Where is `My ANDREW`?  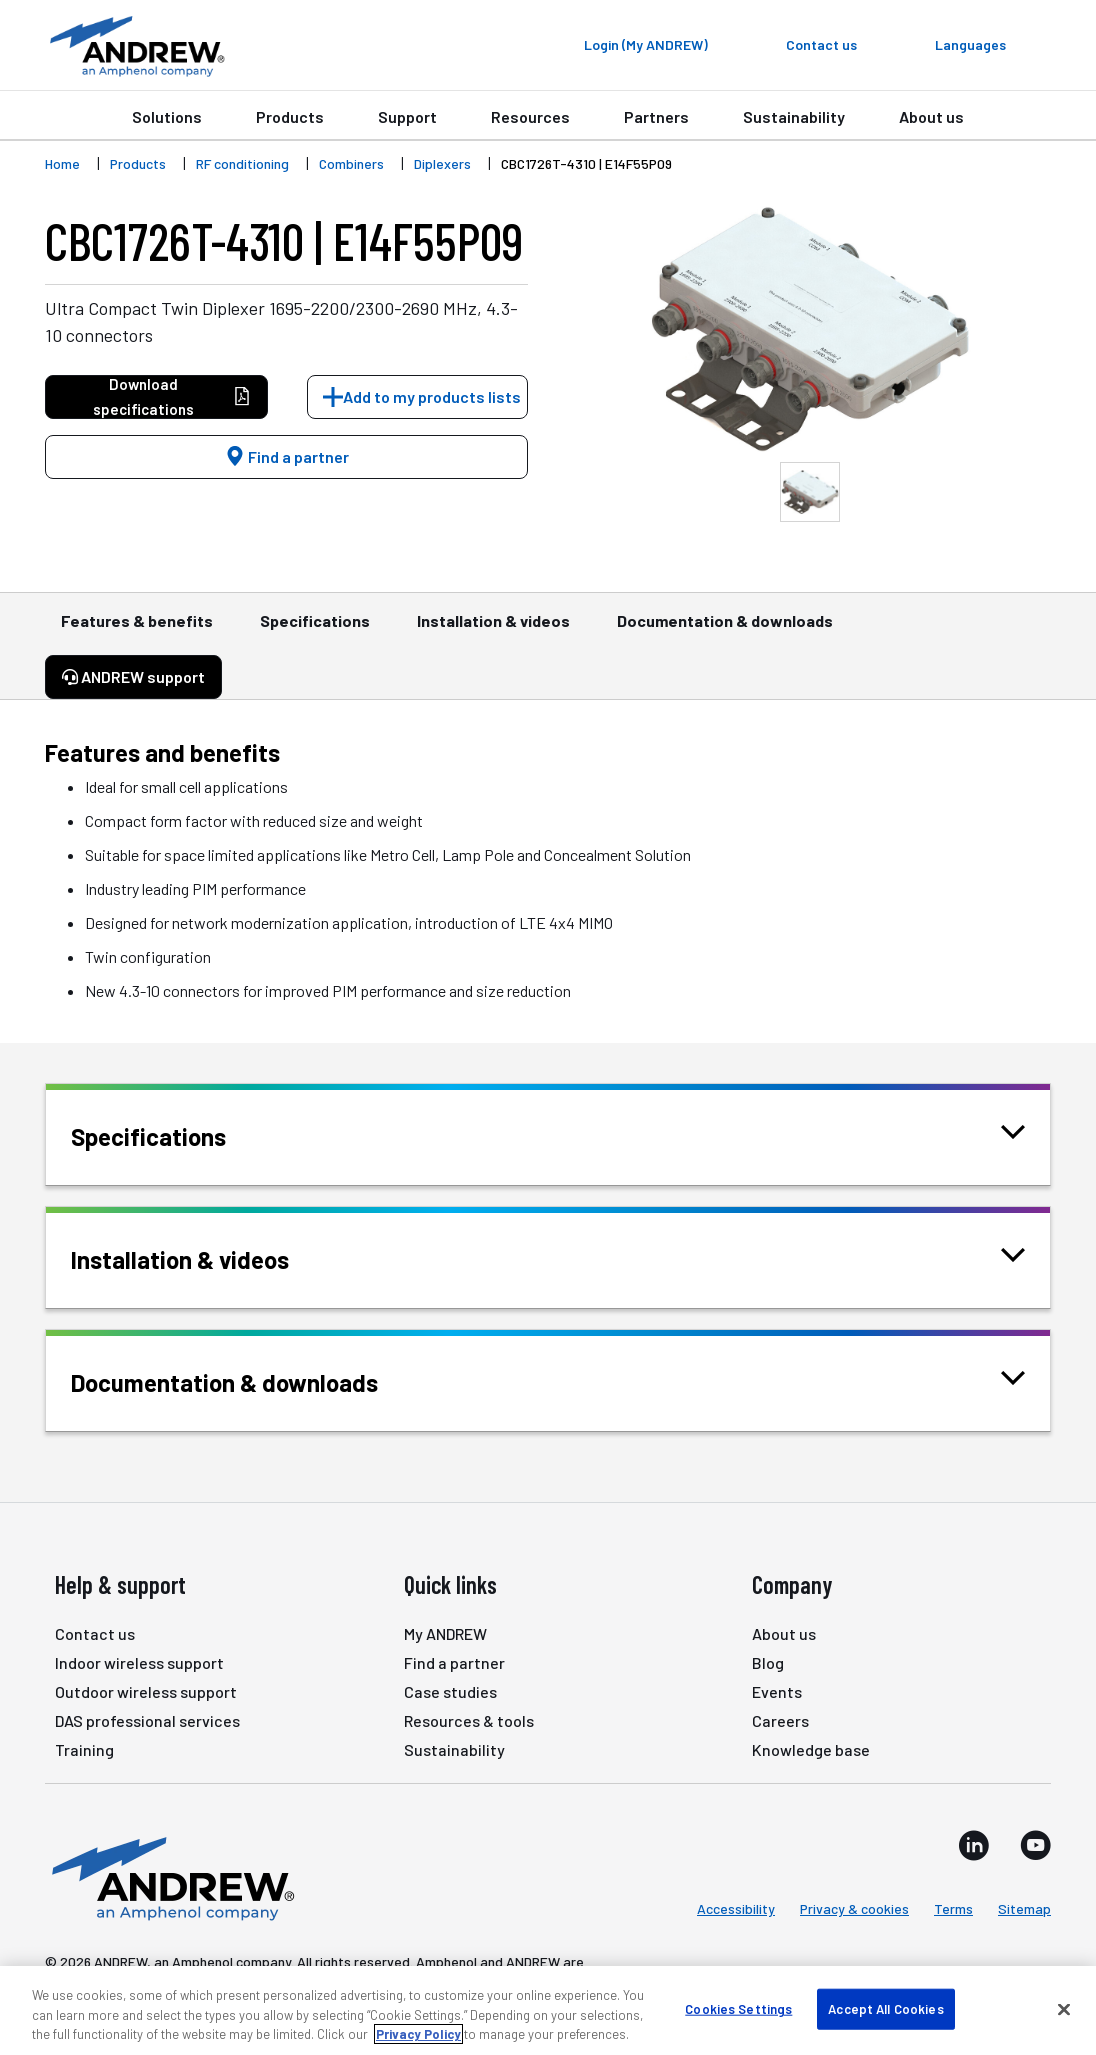 My ANDREW is located at coordinates (445, 1633).